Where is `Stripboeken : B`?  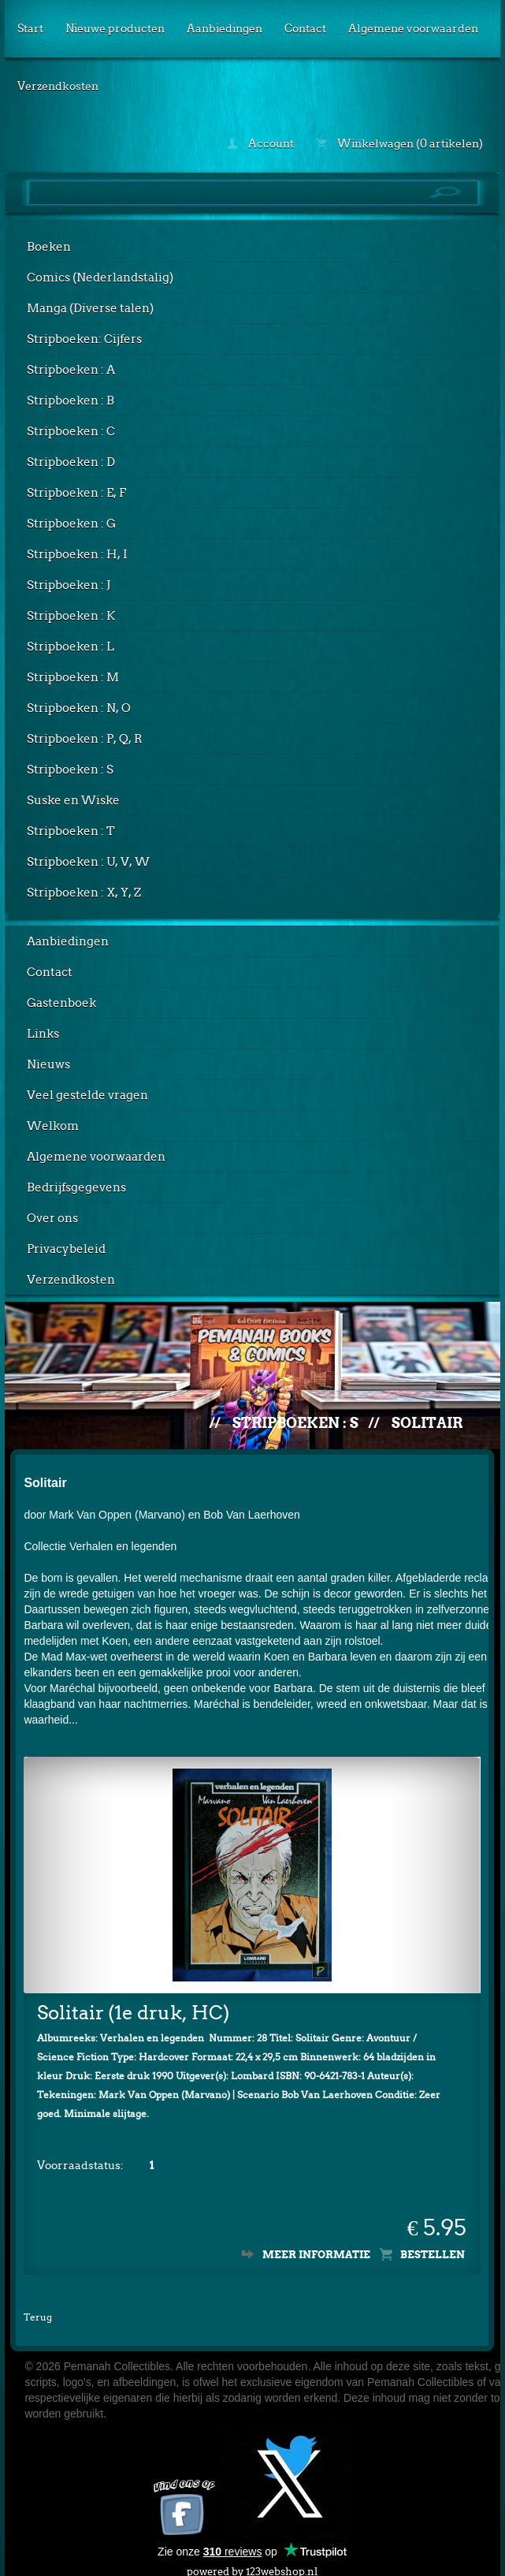 Stripboeken : B is located at coordinates (70, 400).